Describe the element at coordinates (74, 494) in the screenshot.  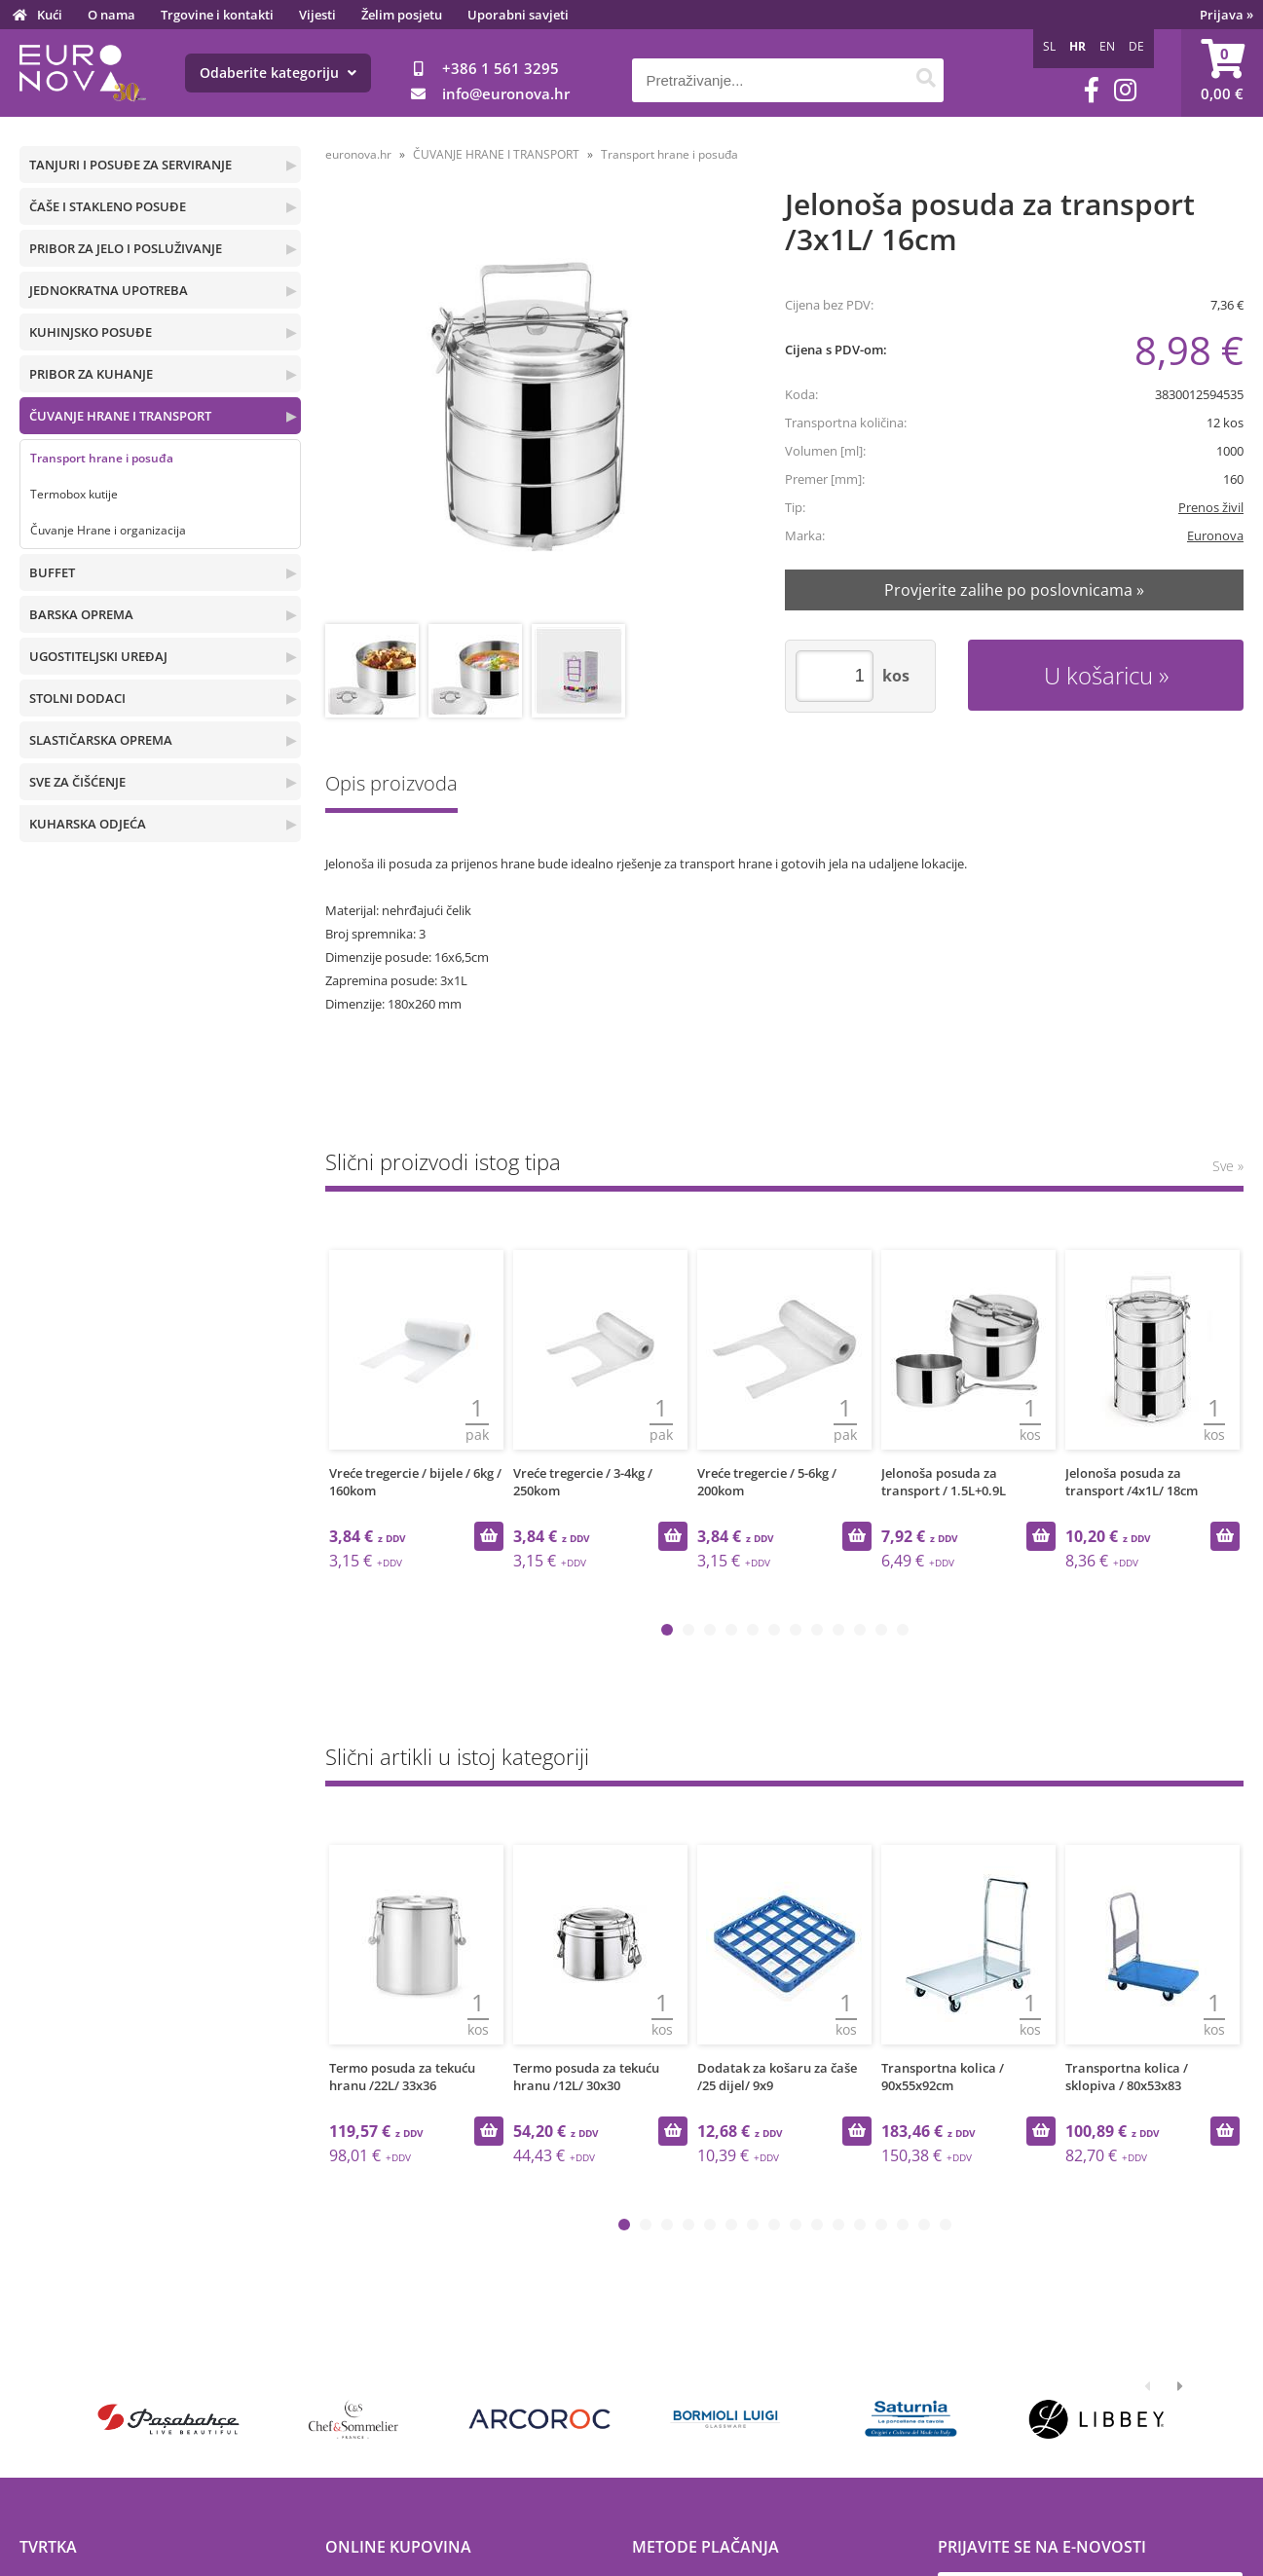
I see `Termobox kutije` at that location.